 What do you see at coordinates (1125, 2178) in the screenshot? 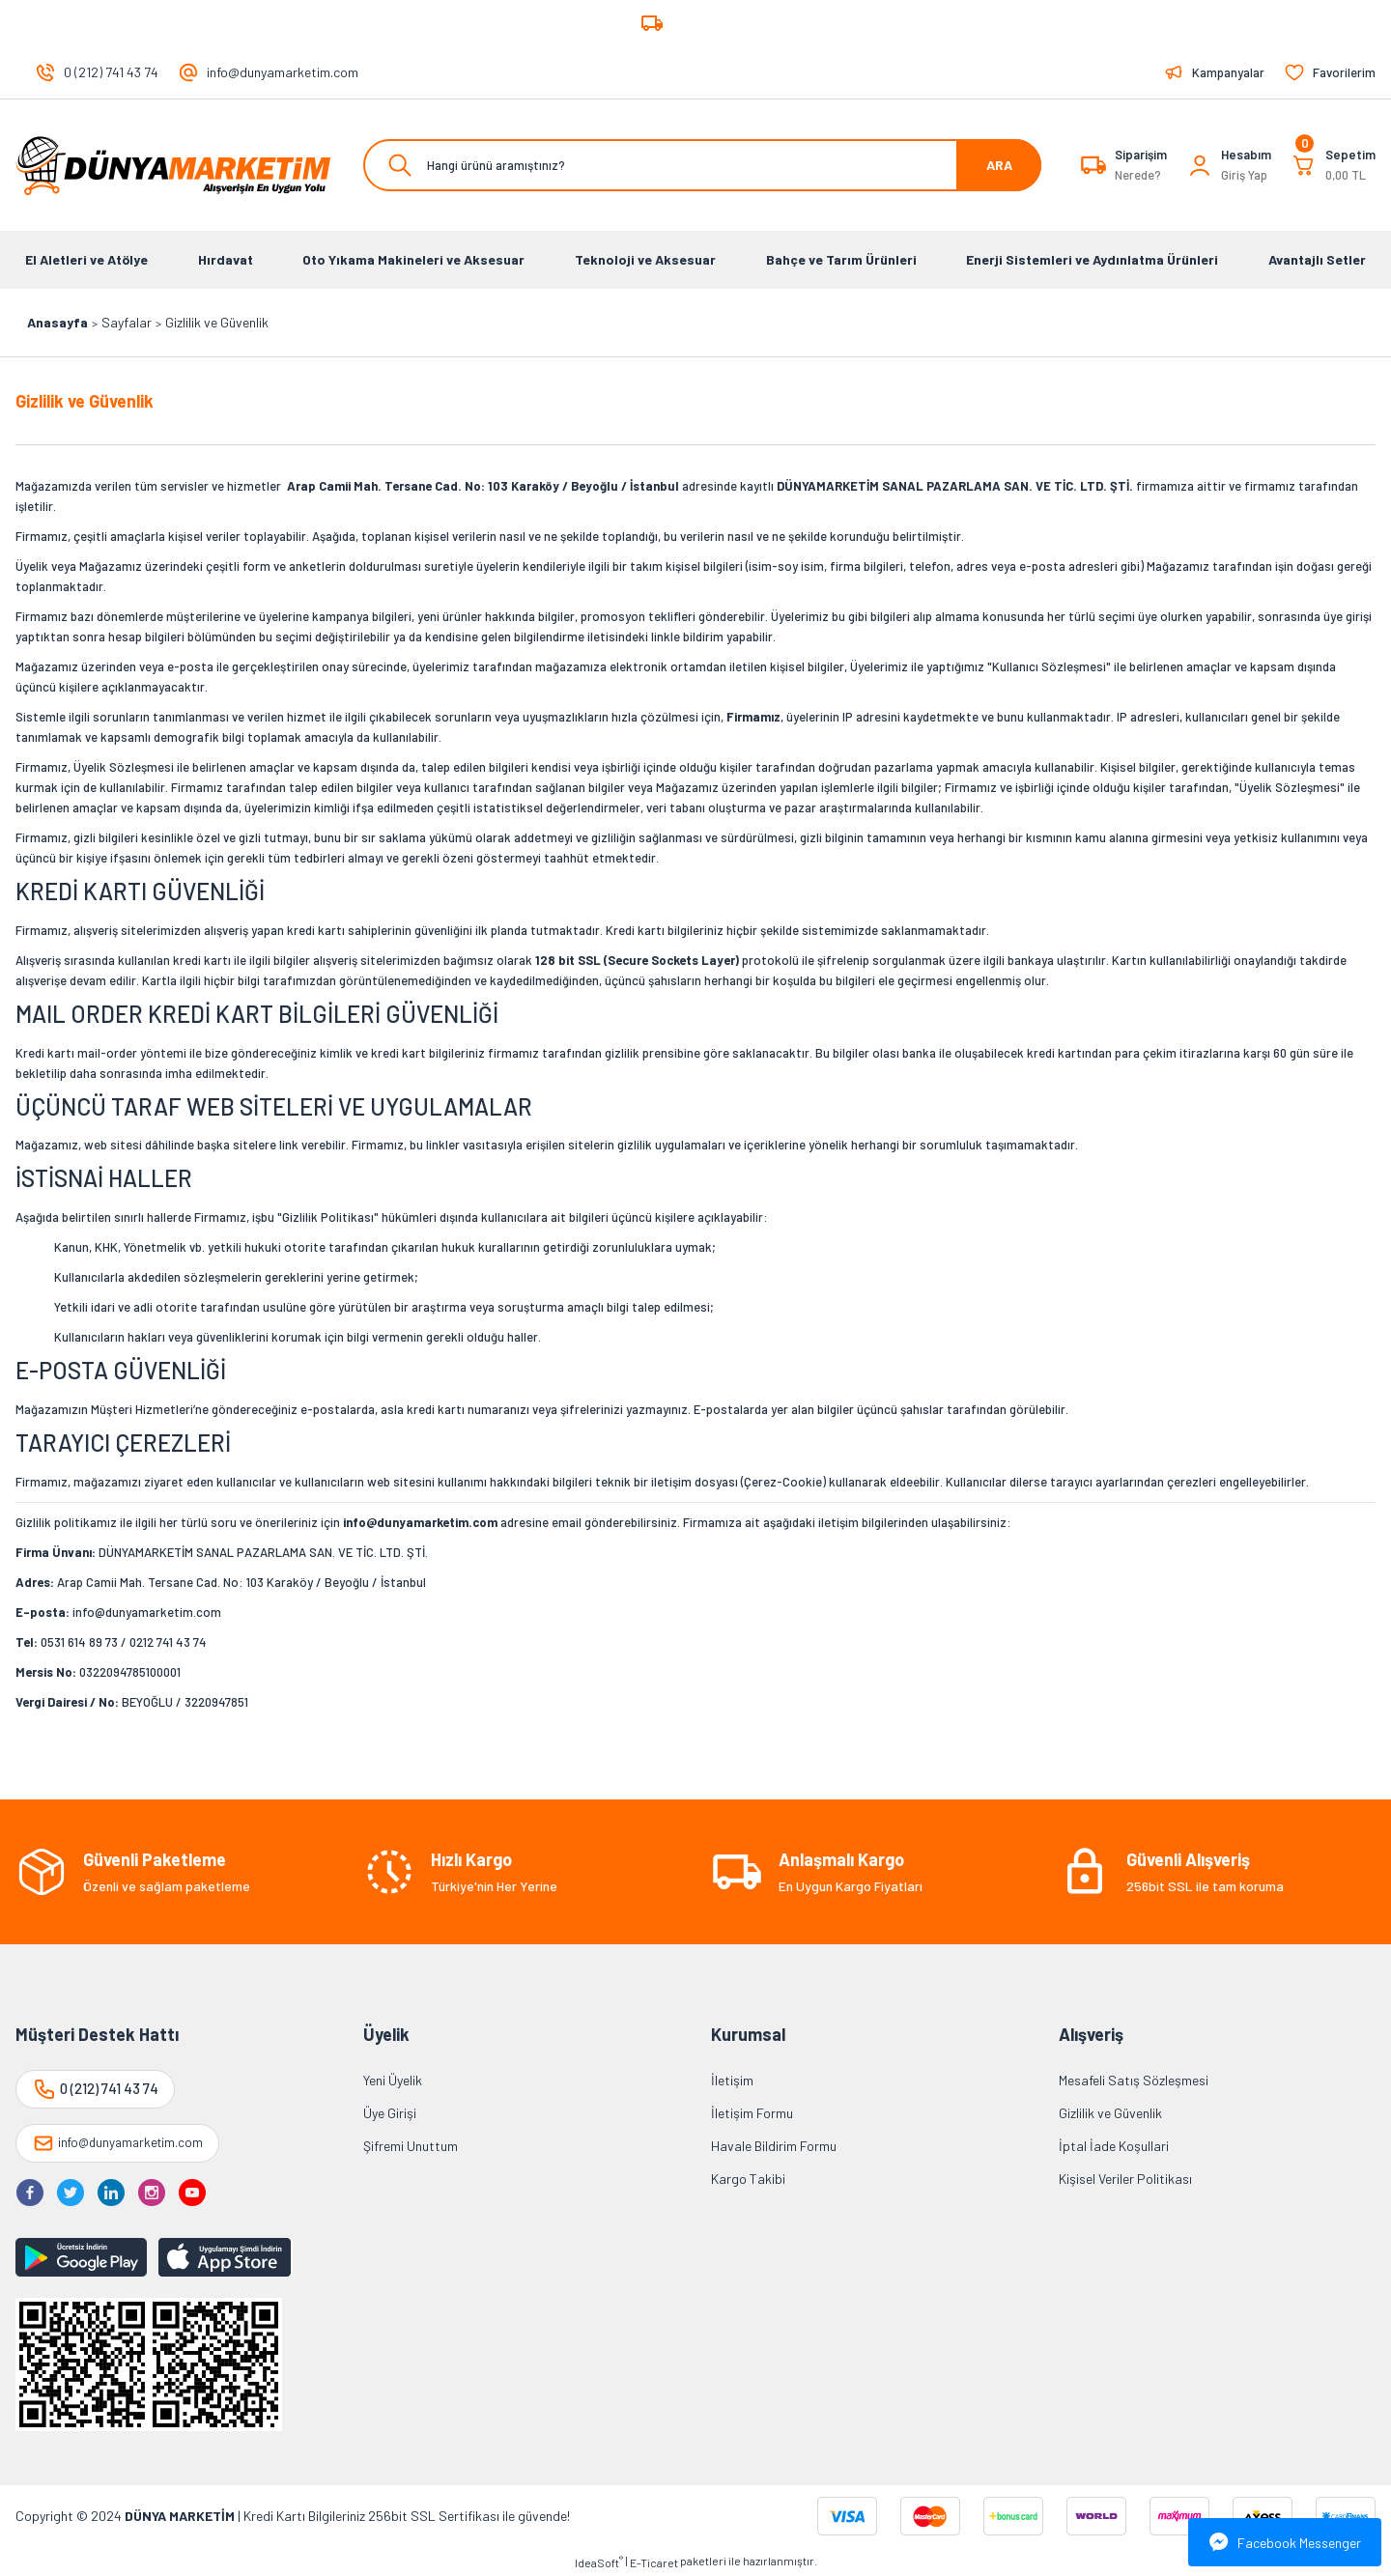
I see `Kişisel Veriler Politikası` at bounding box center [1125, 2178].